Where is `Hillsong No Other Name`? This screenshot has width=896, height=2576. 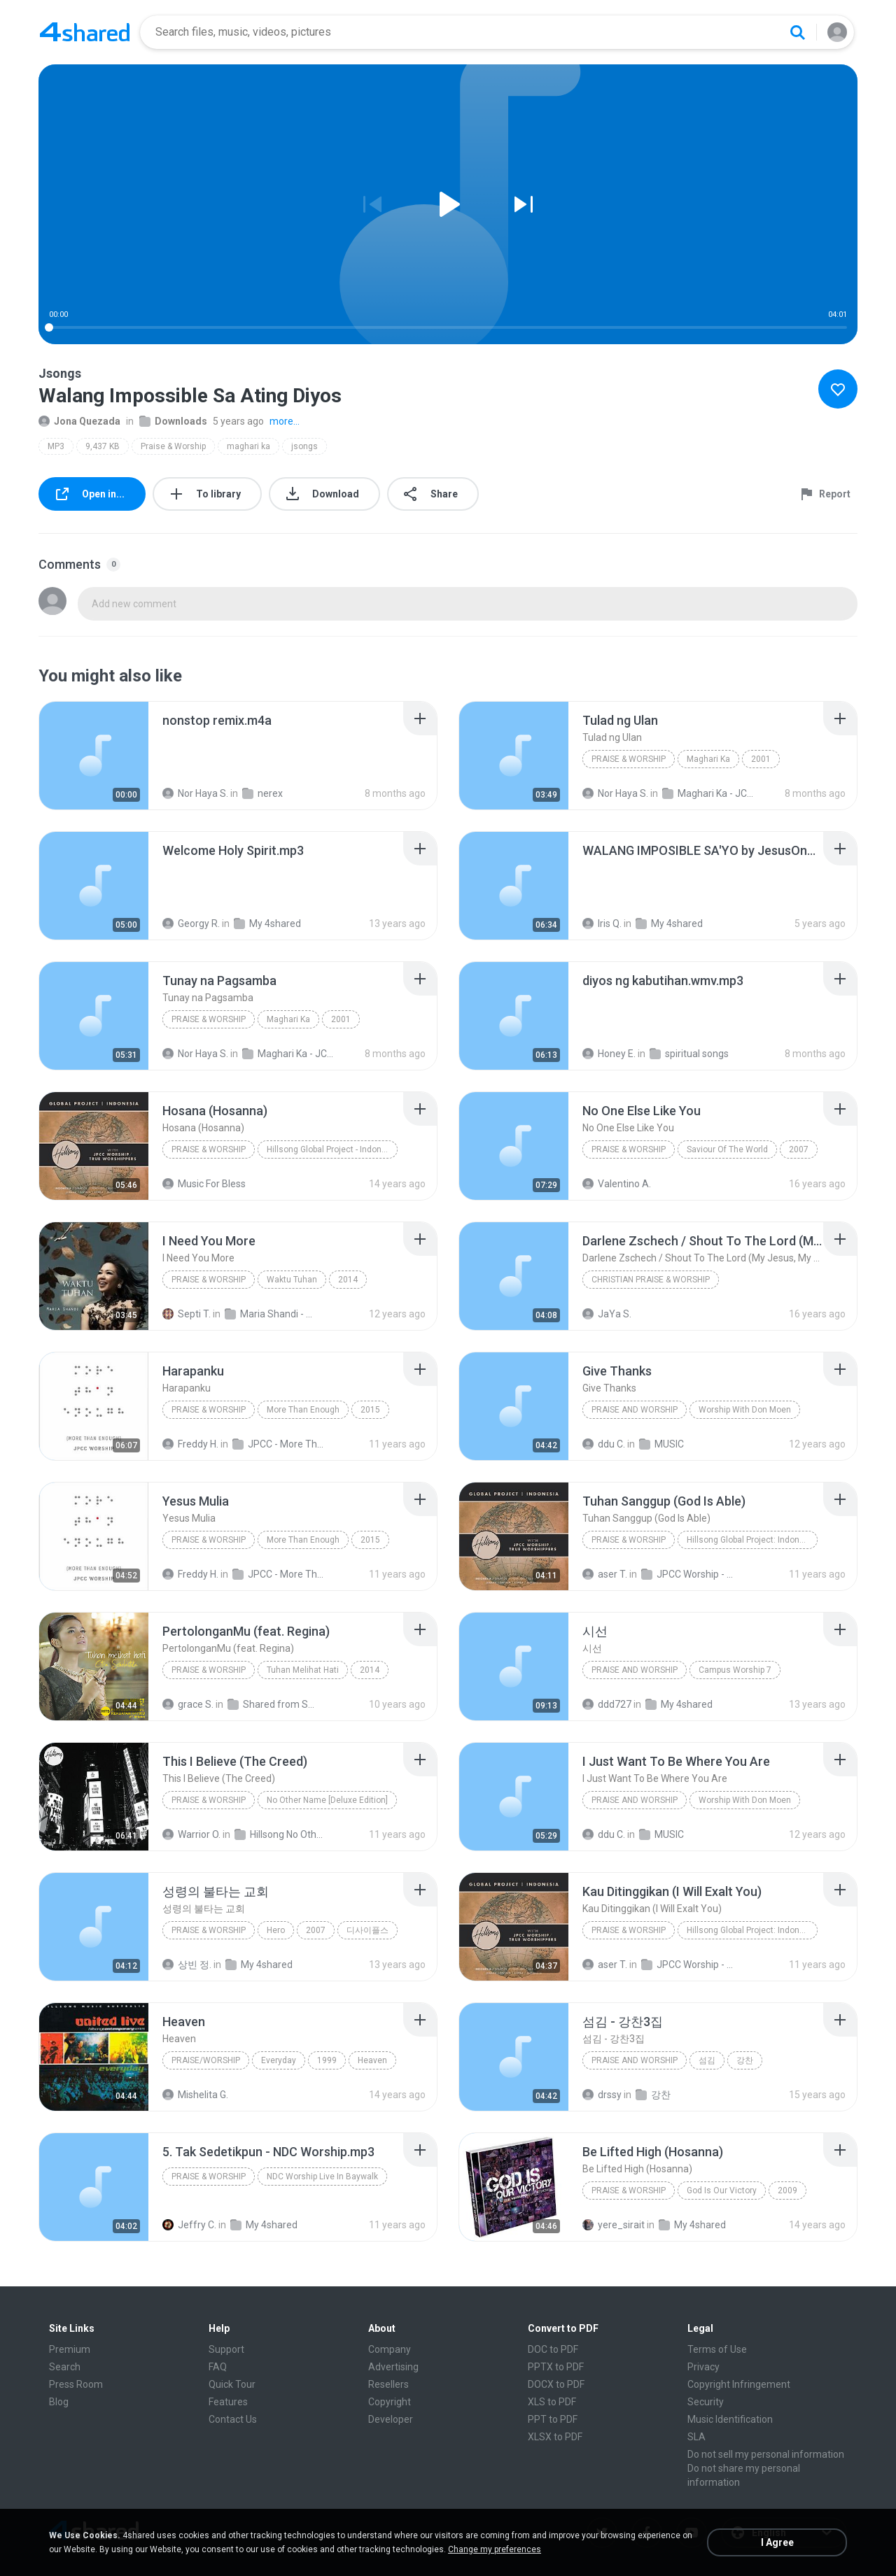 Hillsong No Other Name is located at coordinates (280, 1834).